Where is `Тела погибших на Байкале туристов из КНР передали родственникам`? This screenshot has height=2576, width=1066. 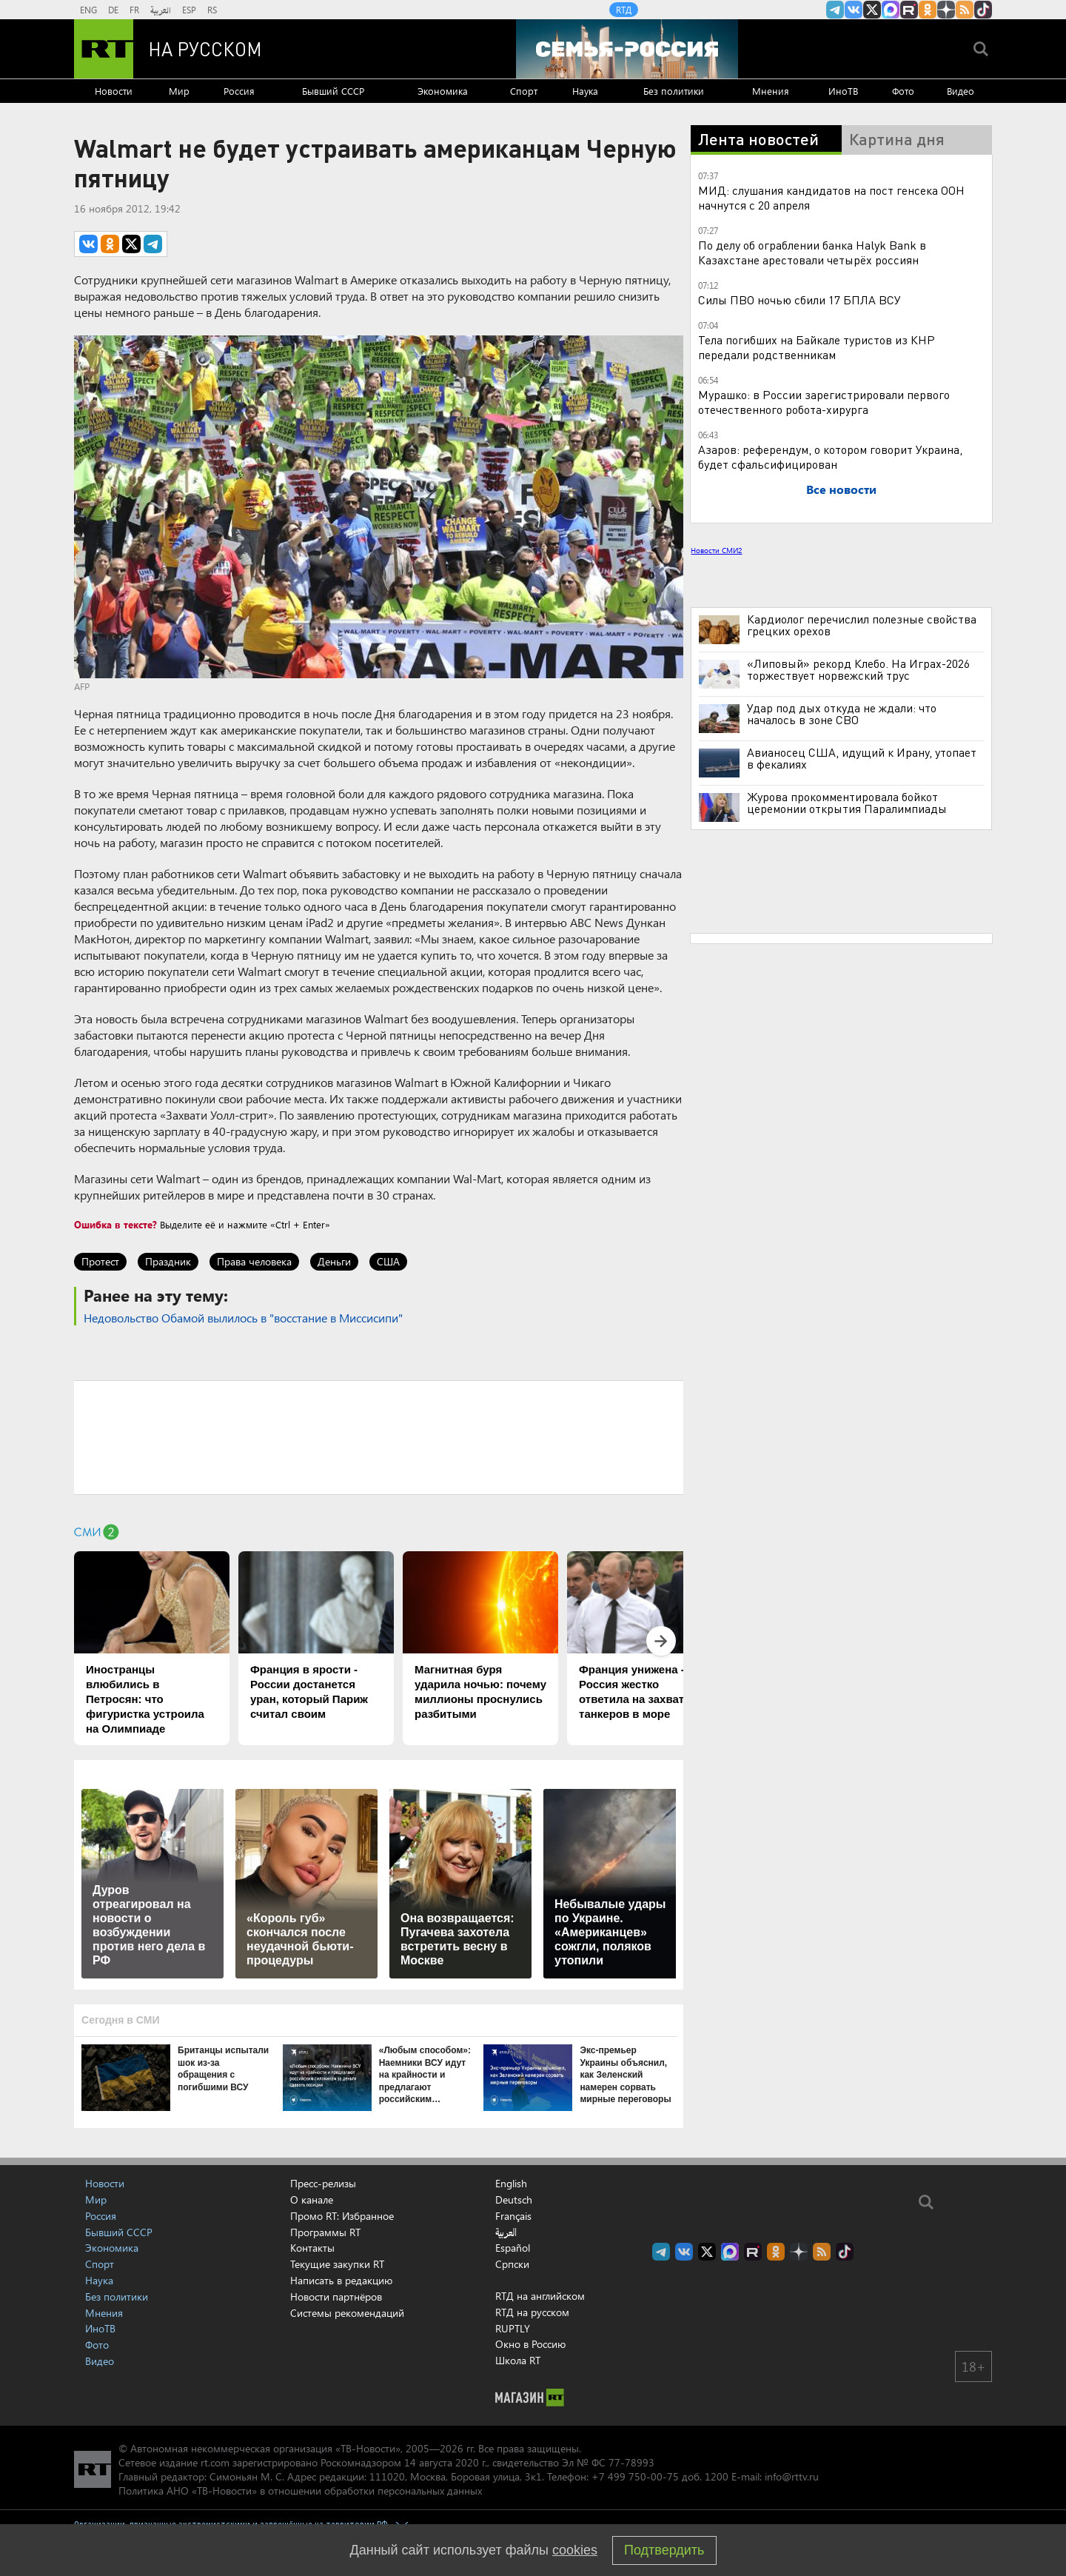 Тела погибших на Байкале туристов из КНР передали родственникам is located at coordinates (816, 347).